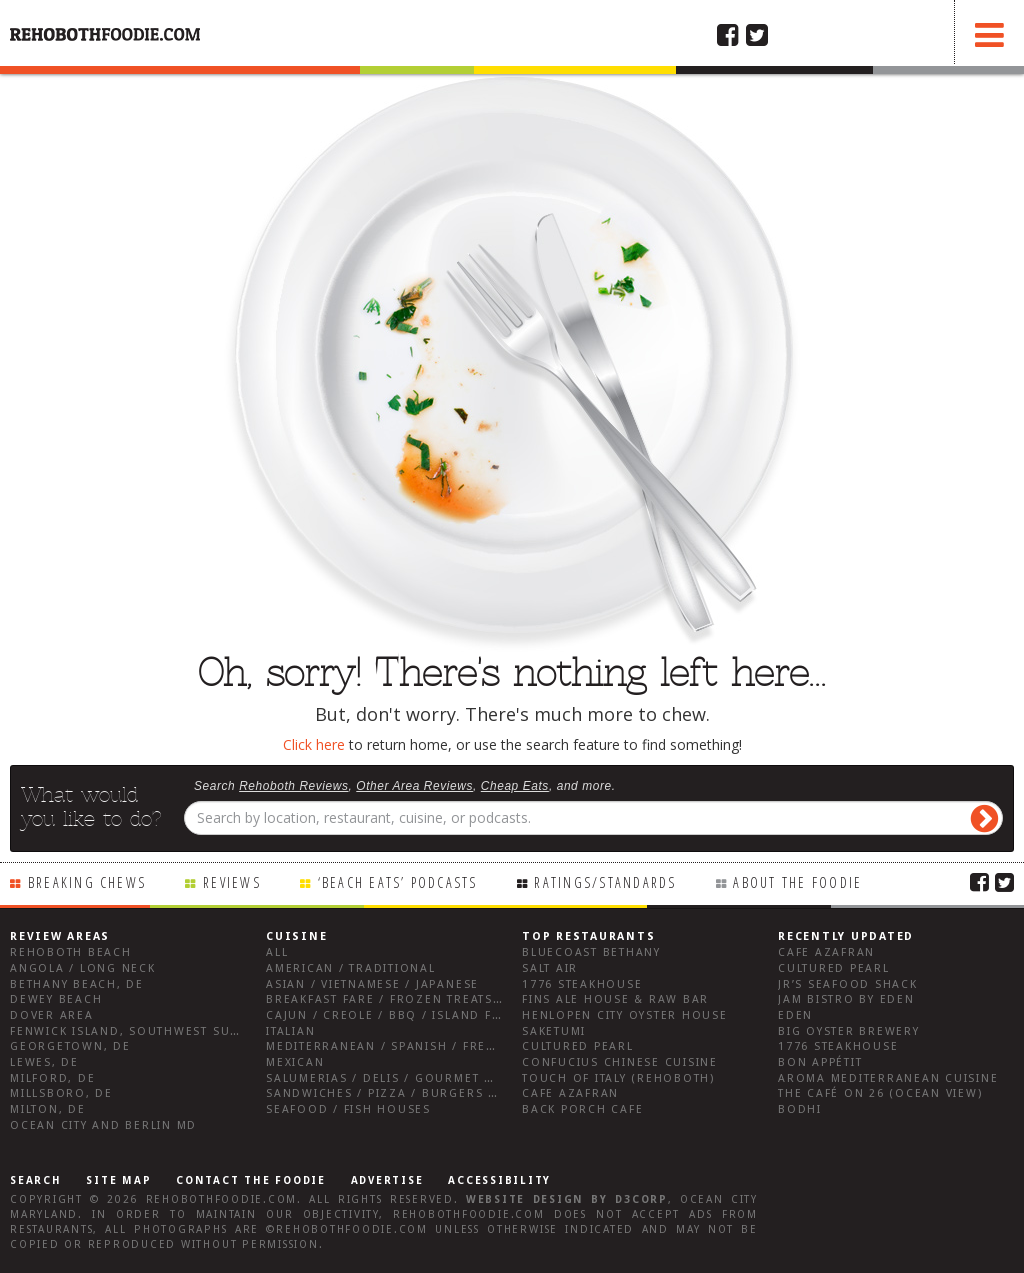 This screenshot has width=1024, height=1273. Describe the element at coordinates (372, 984) in the screenshot. I see `Asian / Vietnamese / Japanese` at that location.